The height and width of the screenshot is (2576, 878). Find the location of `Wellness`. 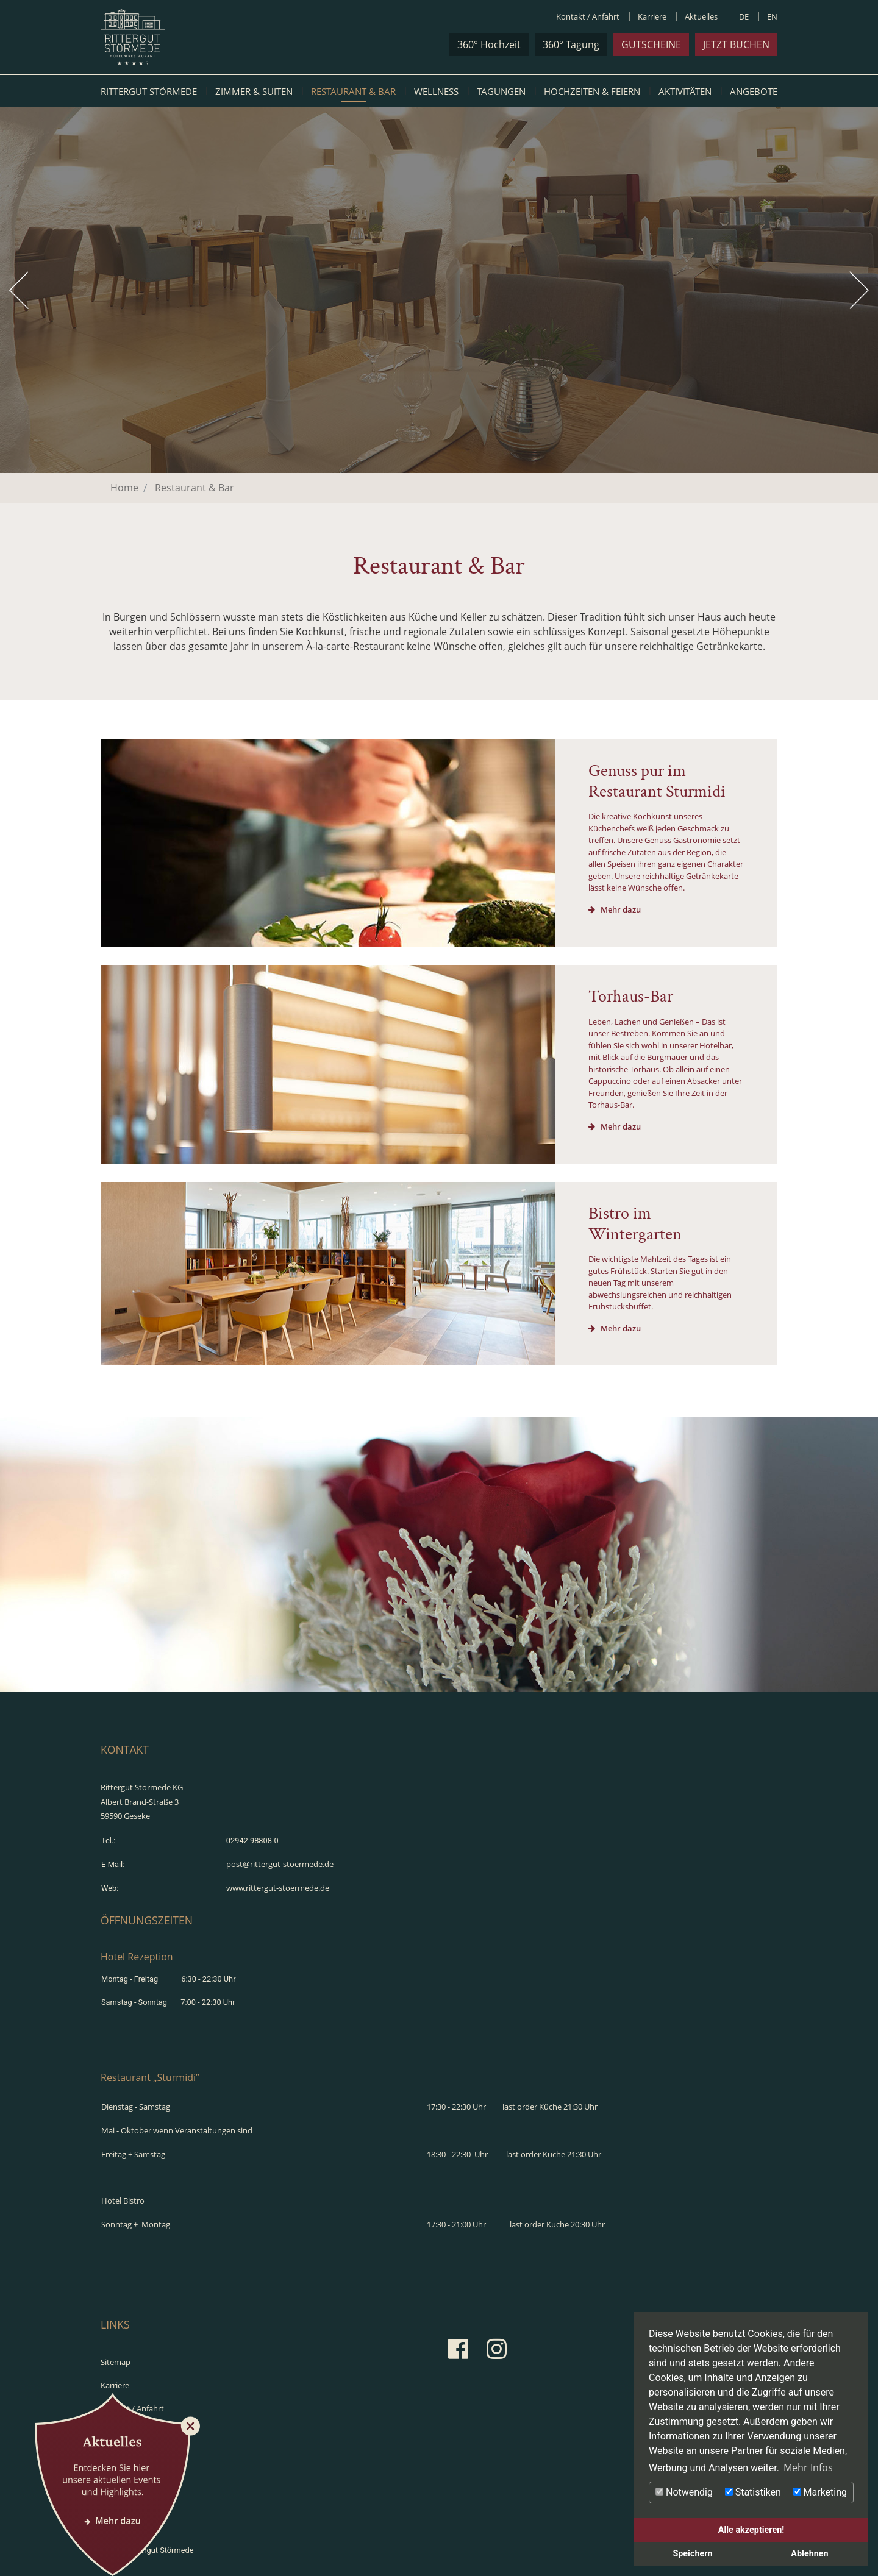

Wellness is located at coordinates (436, 91).